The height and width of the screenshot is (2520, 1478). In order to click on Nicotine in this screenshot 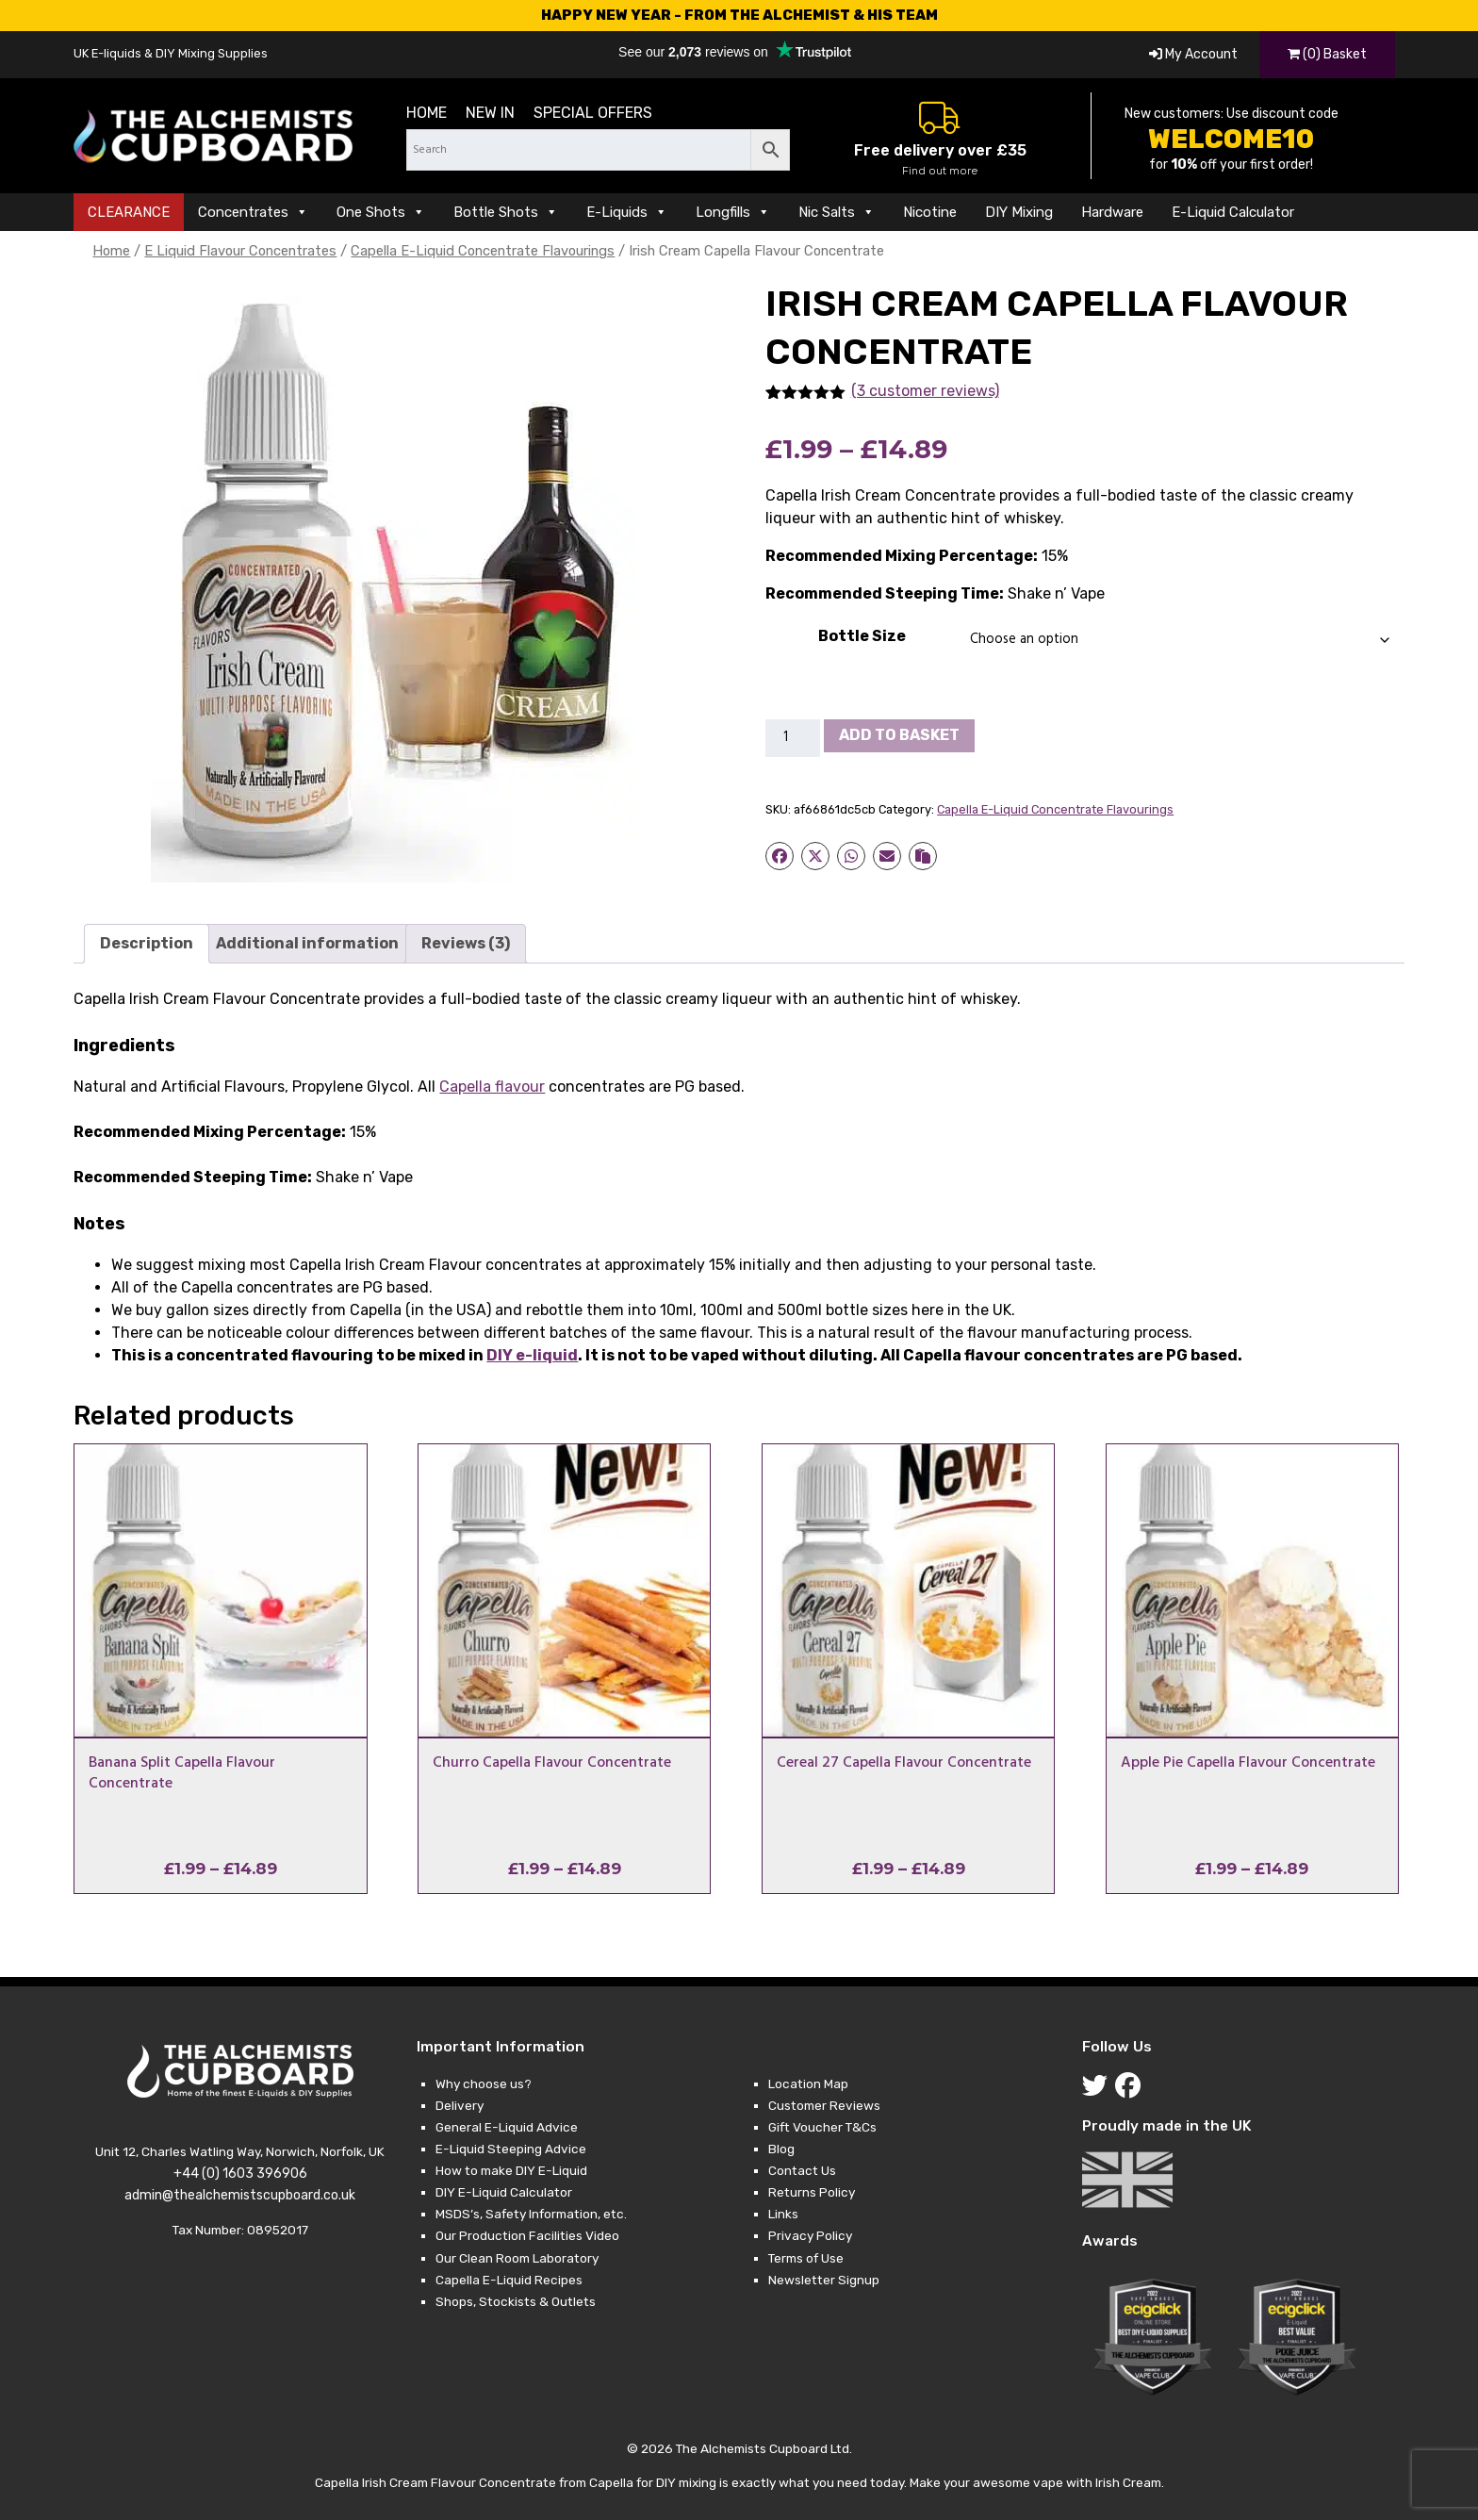, I will do `click(930, 212)`.